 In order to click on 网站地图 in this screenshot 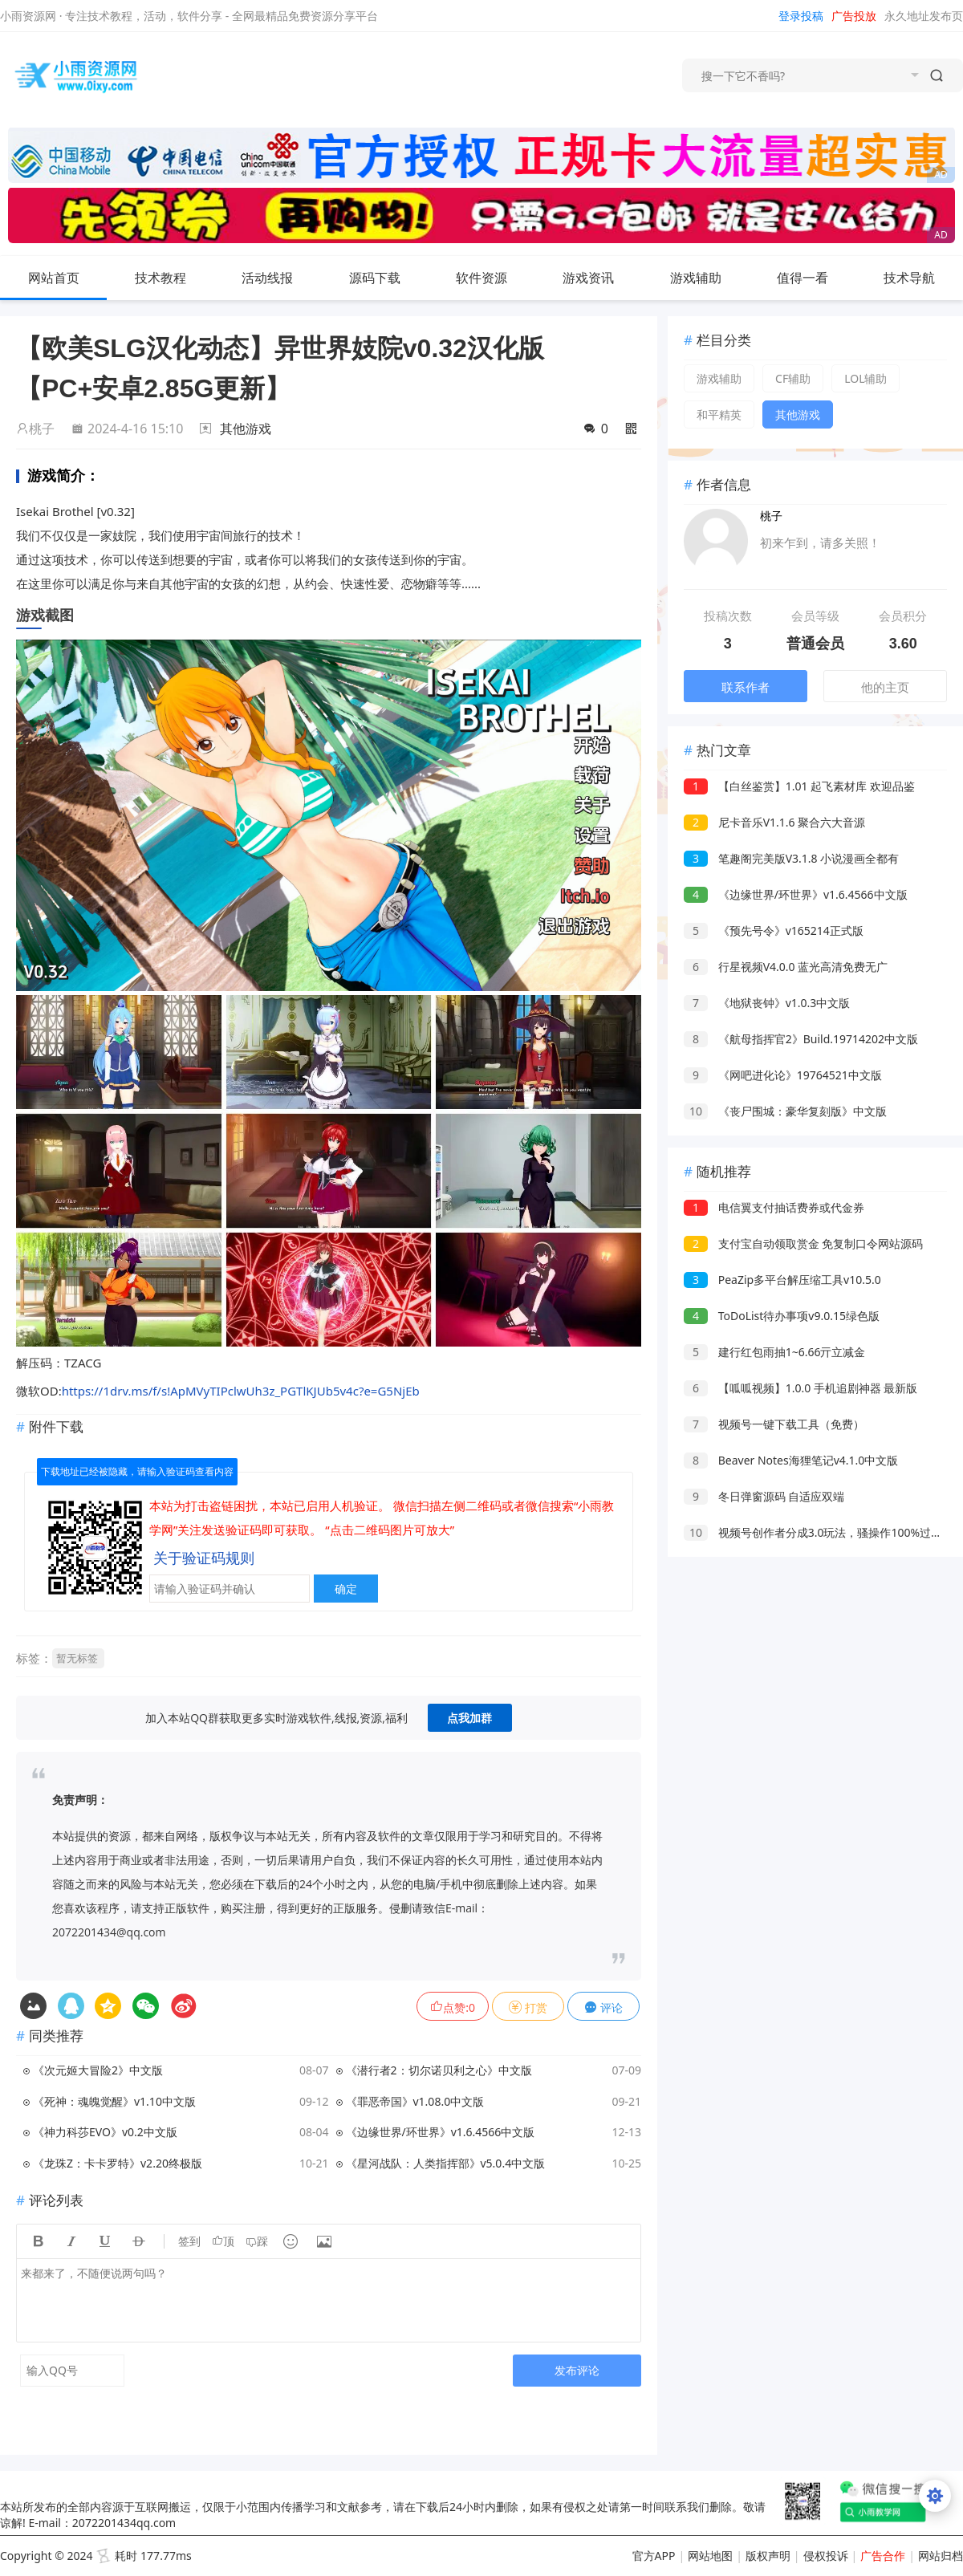, I will do `click(710, 2555)`.